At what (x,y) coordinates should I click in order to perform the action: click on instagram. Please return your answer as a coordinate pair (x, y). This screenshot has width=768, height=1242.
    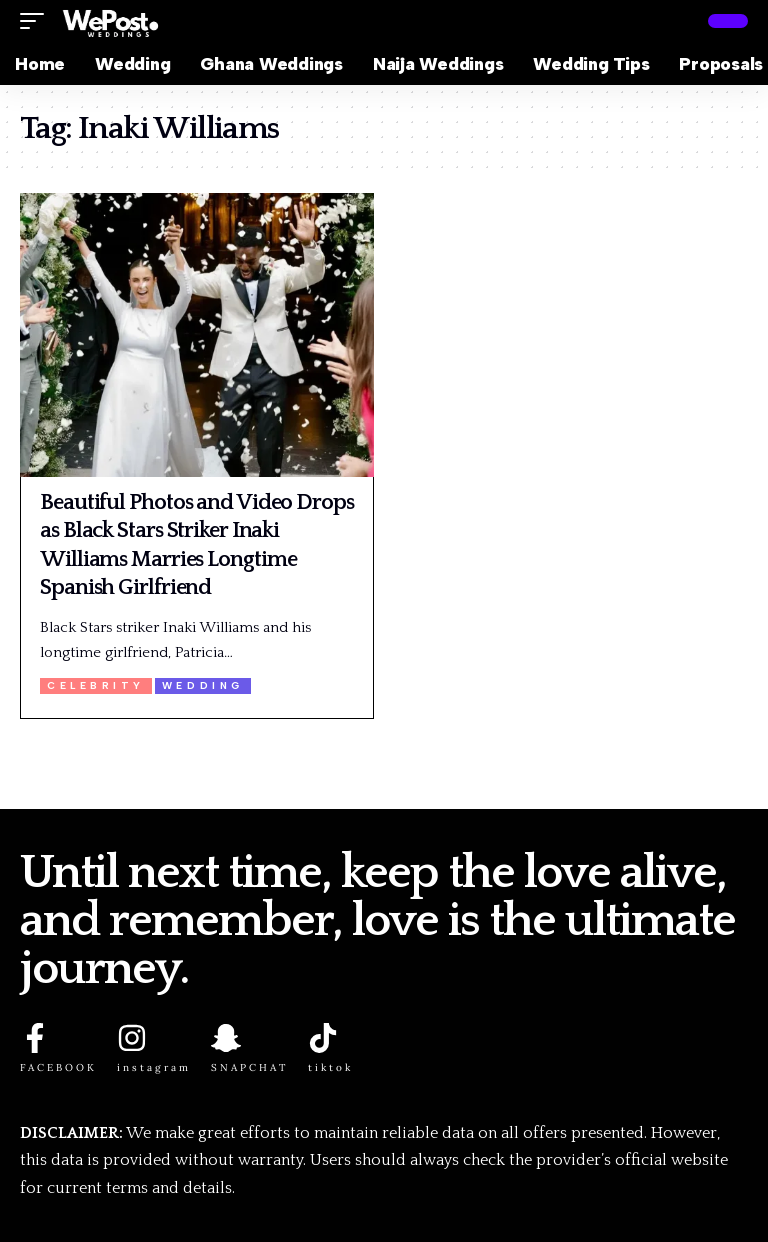
    Looking at the image, I should click on (154, 1067).